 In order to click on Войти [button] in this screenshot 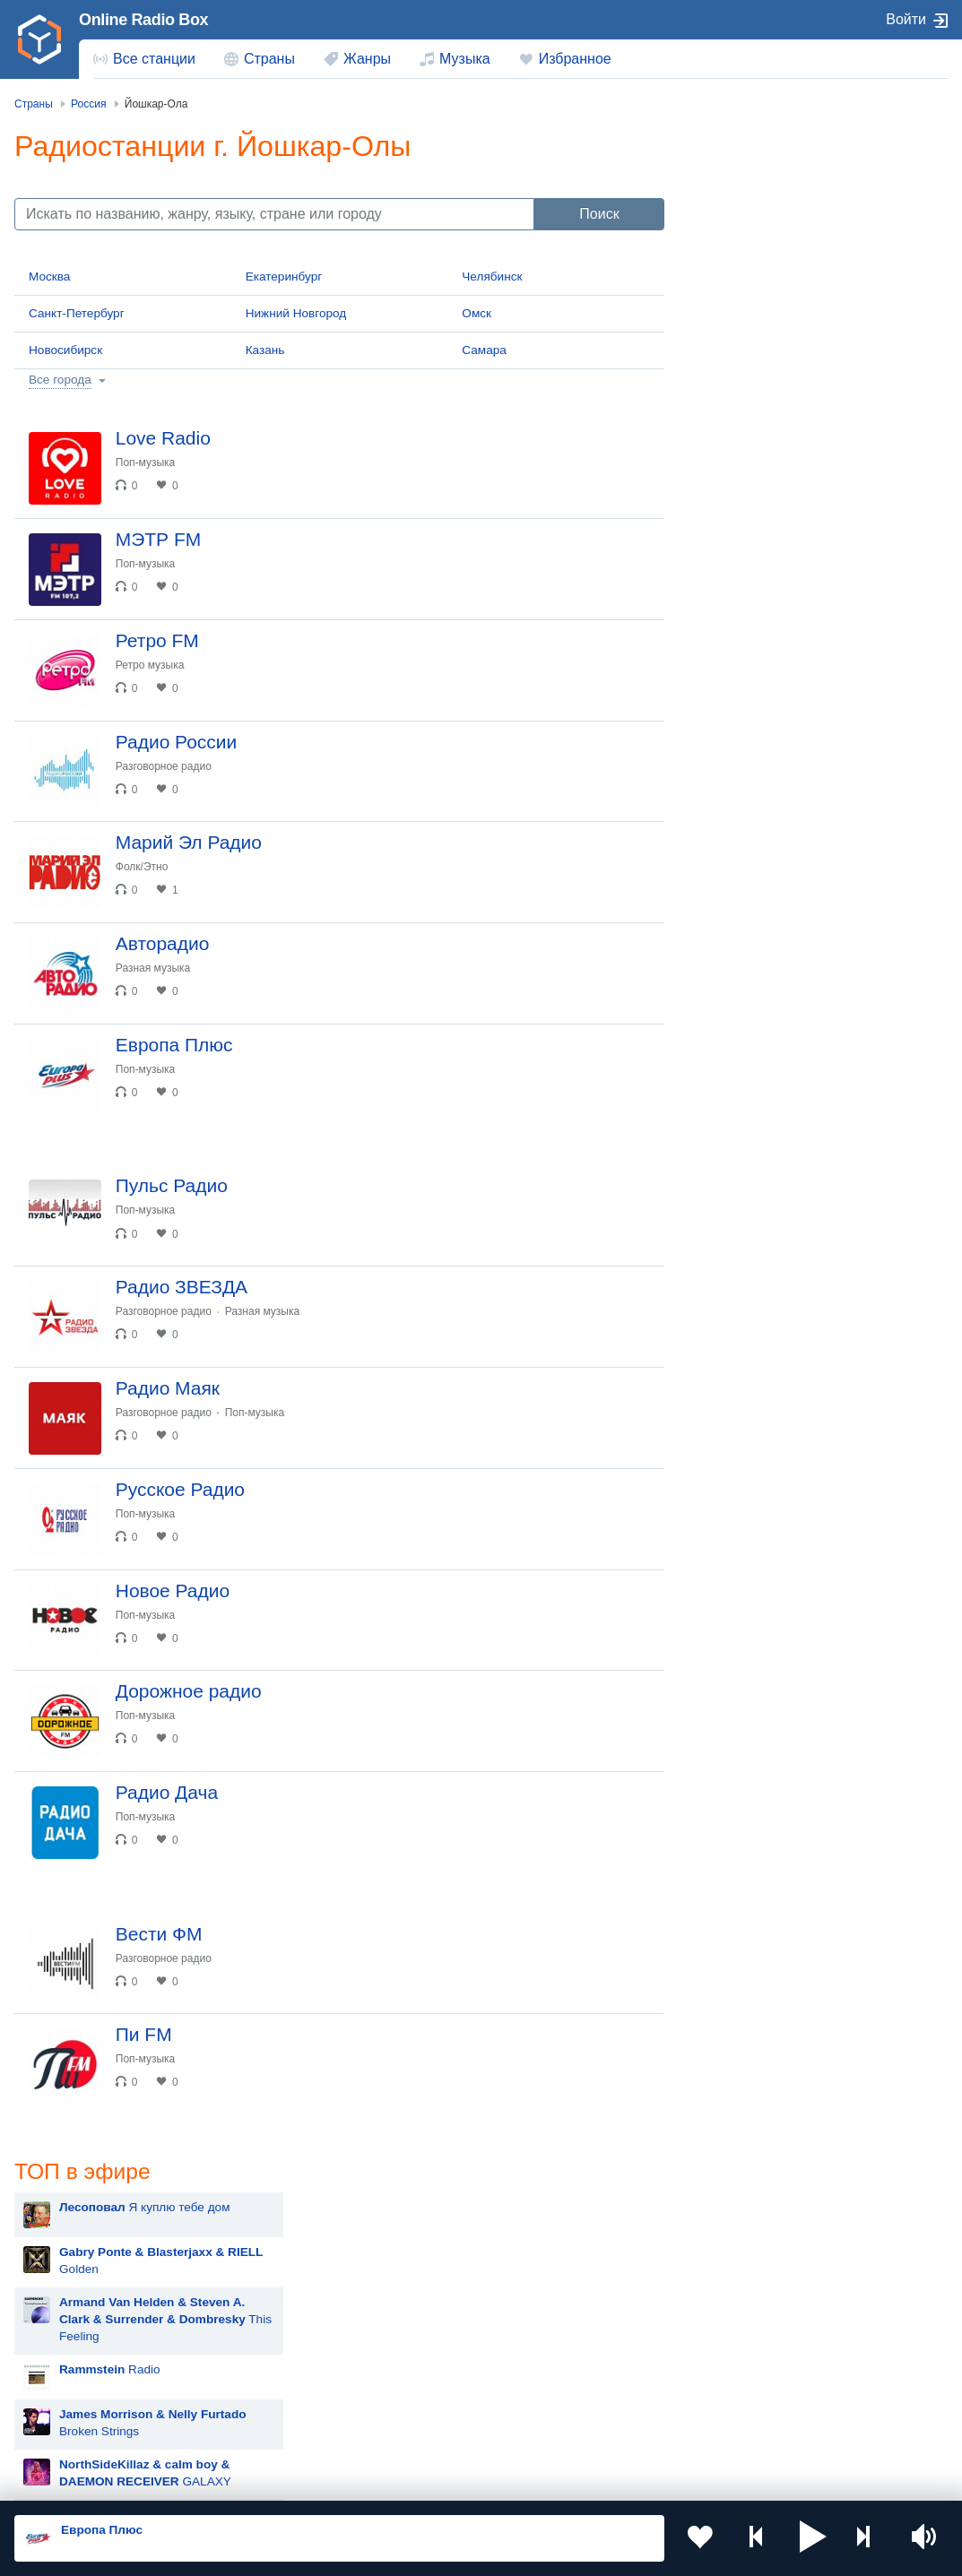, I will do `click(906, 19)`.